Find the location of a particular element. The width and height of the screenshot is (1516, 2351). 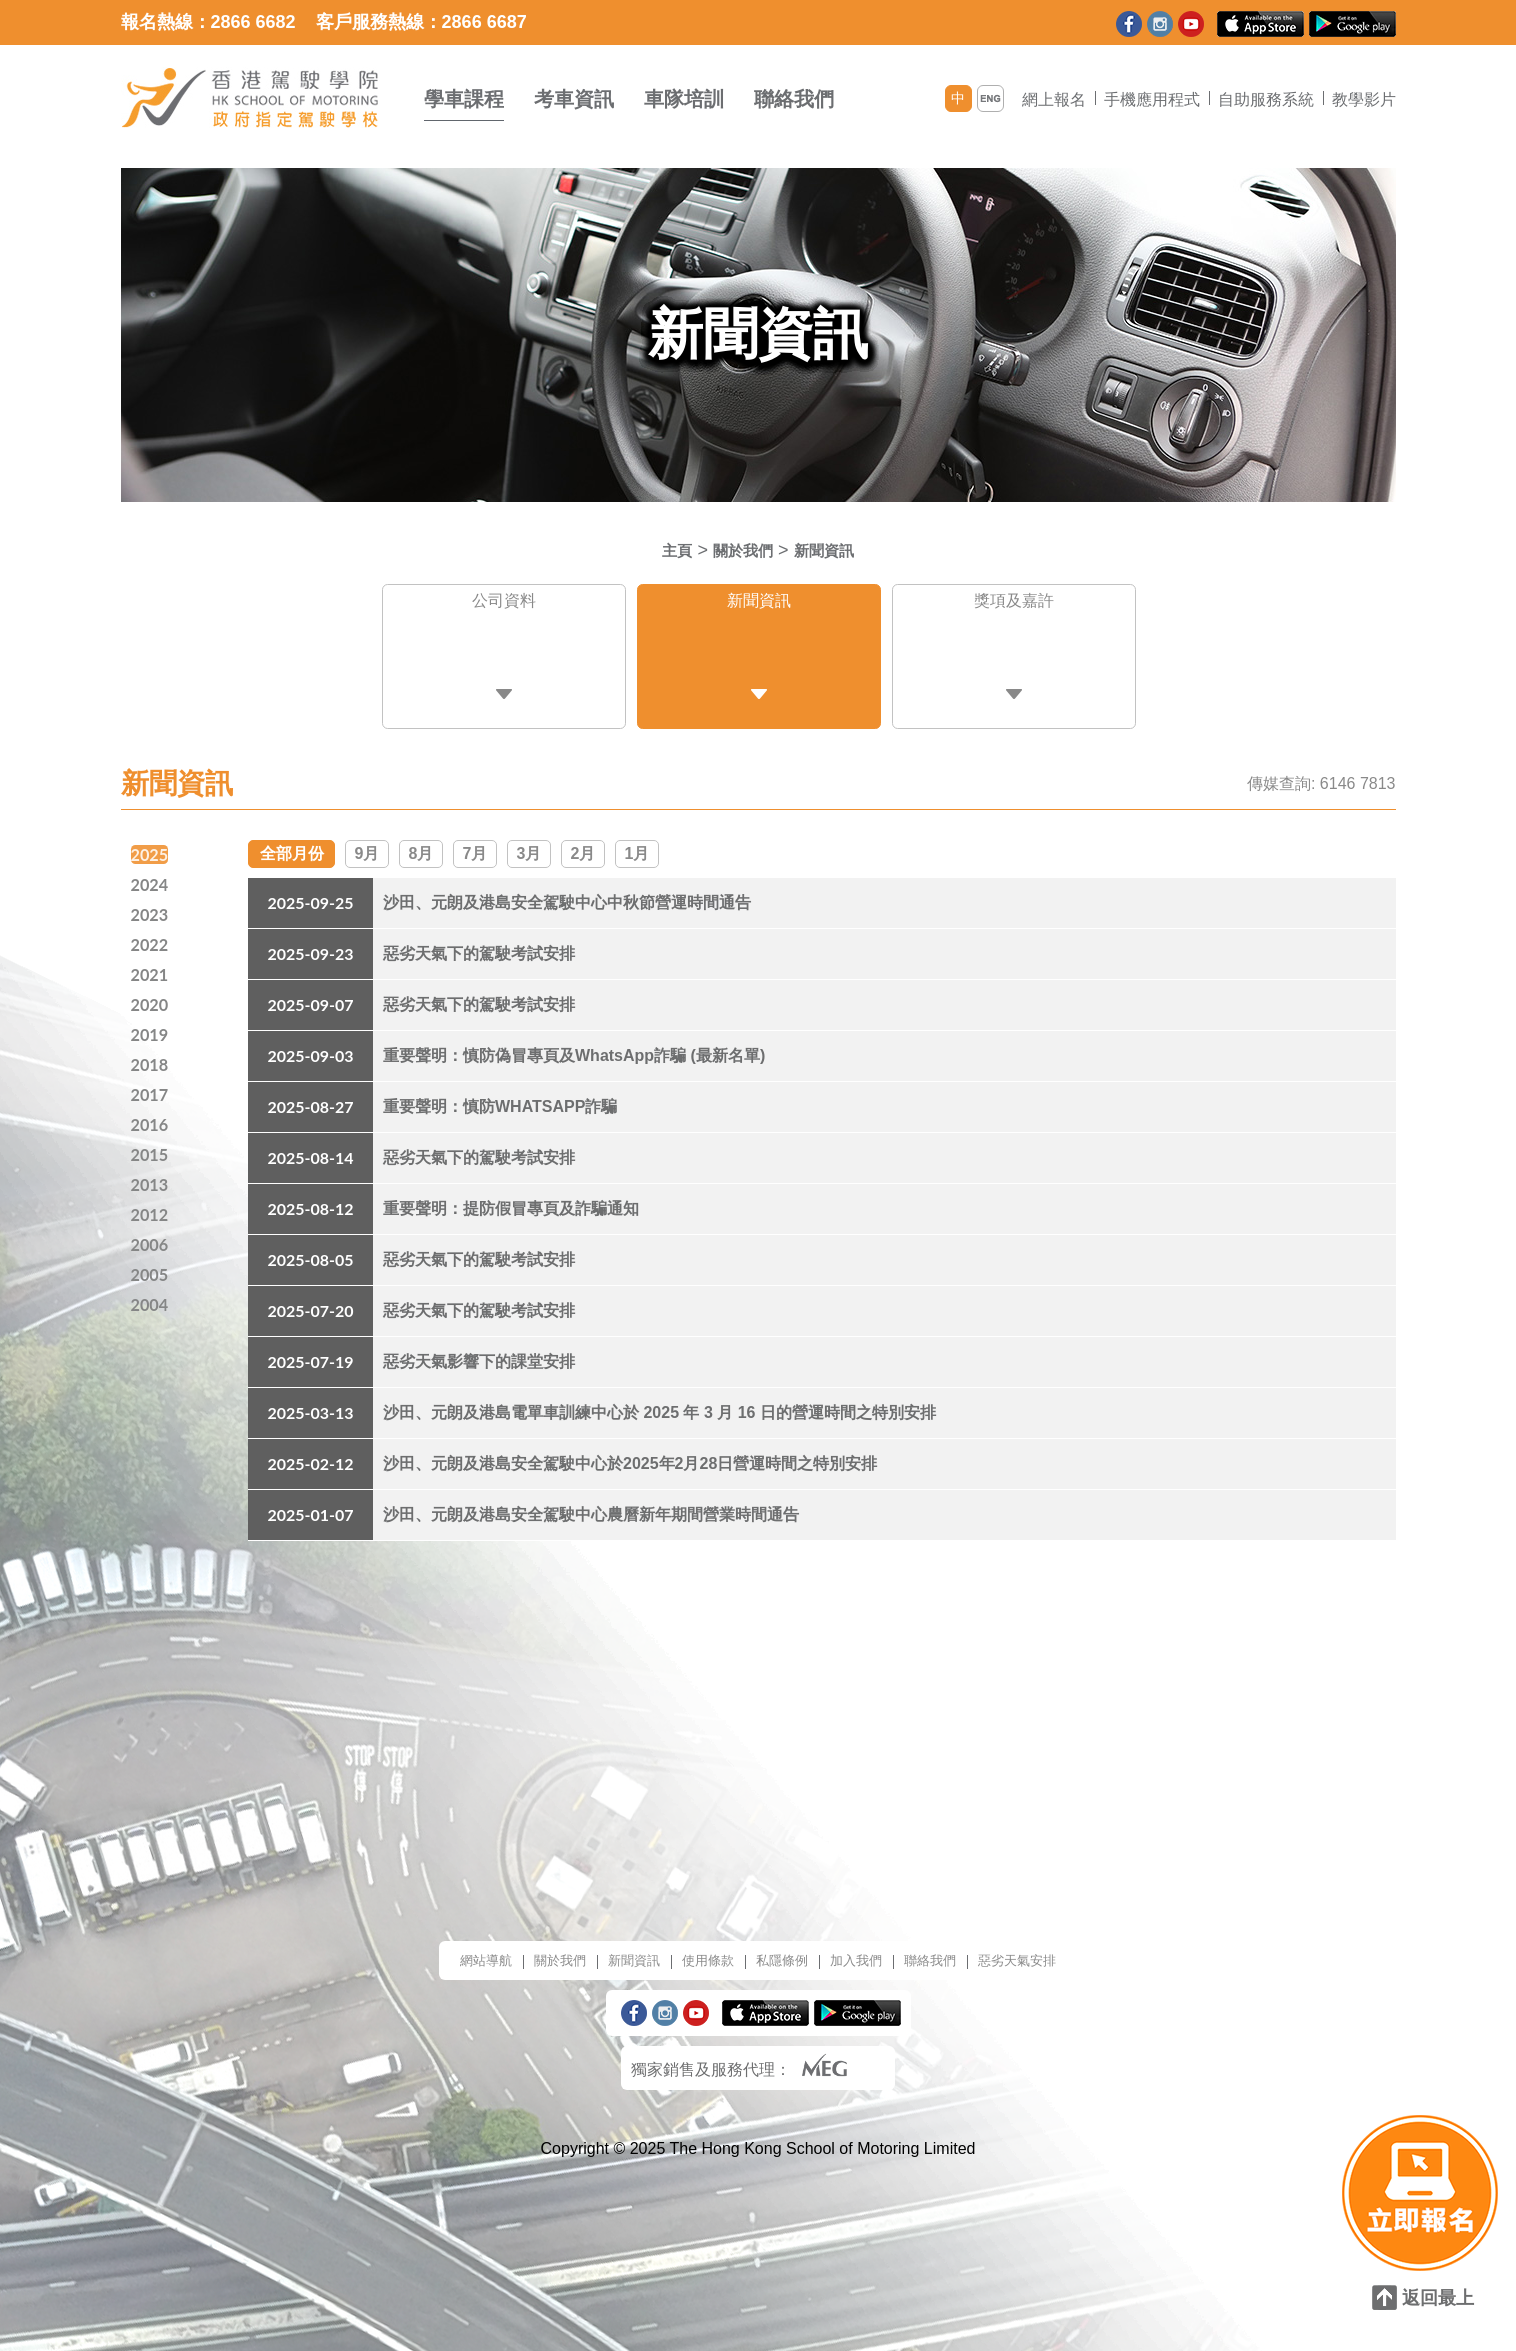

2012 is located at coordinates (152, 1213).